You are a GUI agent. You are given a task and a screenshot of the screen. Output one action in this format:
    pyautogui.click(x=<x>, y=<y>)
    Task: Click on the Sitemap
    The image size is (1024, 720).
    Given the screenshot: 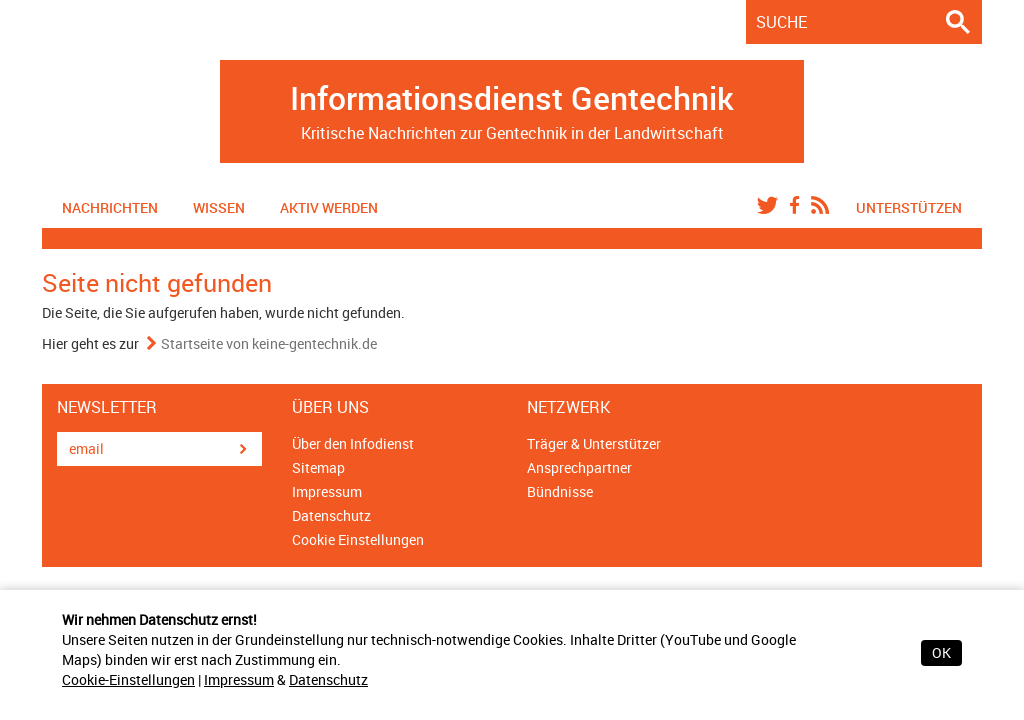 What is the action you would take?
    pyautogui.click(x=318, y=467)
    